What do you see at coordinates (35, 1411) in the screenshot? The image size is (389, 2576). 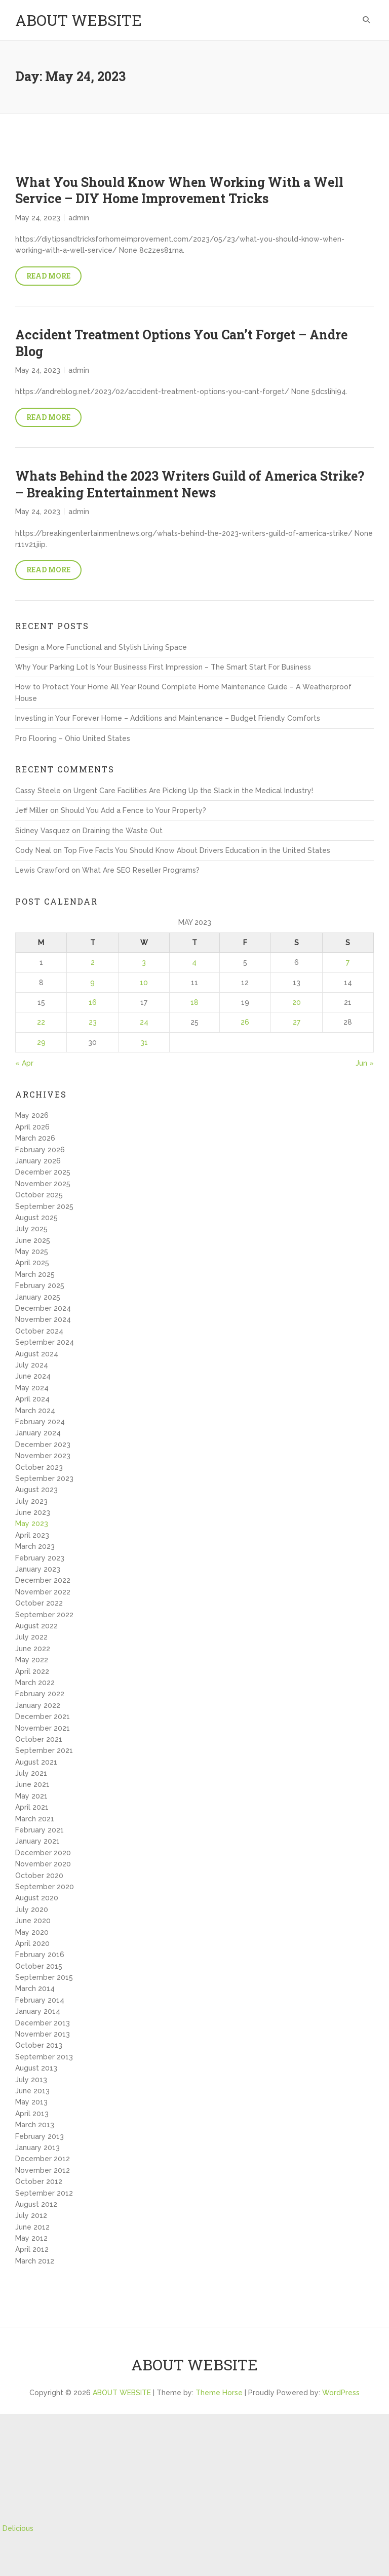 I see `March 2024` at bounding box center [35, 1411].